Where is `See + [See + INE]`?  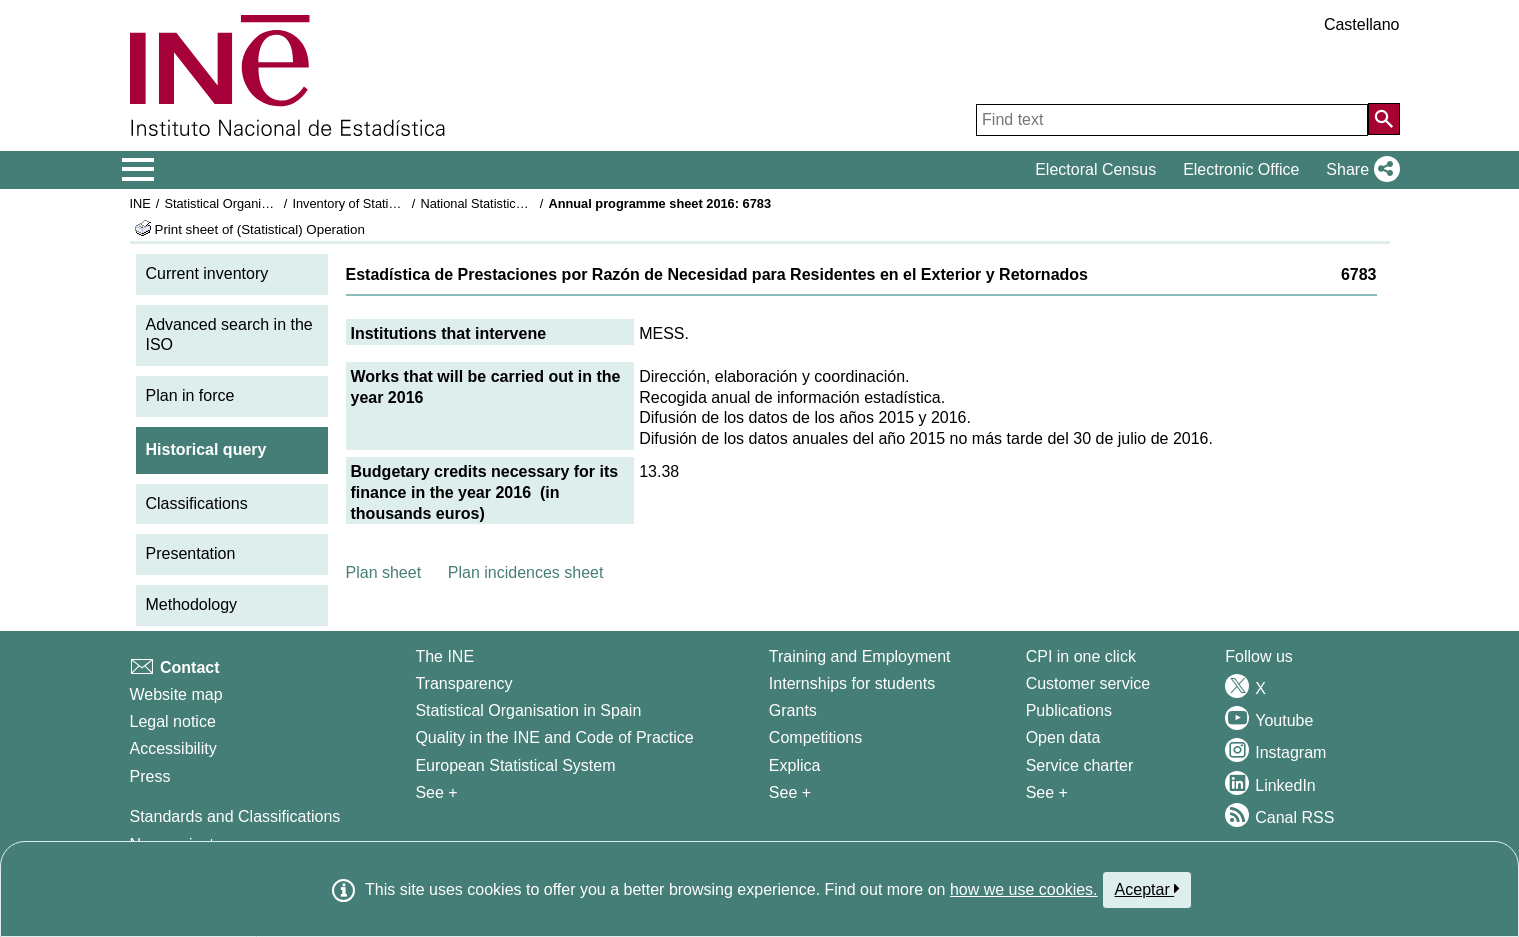 See + [See + INE] is located at coordinates (436, 792).